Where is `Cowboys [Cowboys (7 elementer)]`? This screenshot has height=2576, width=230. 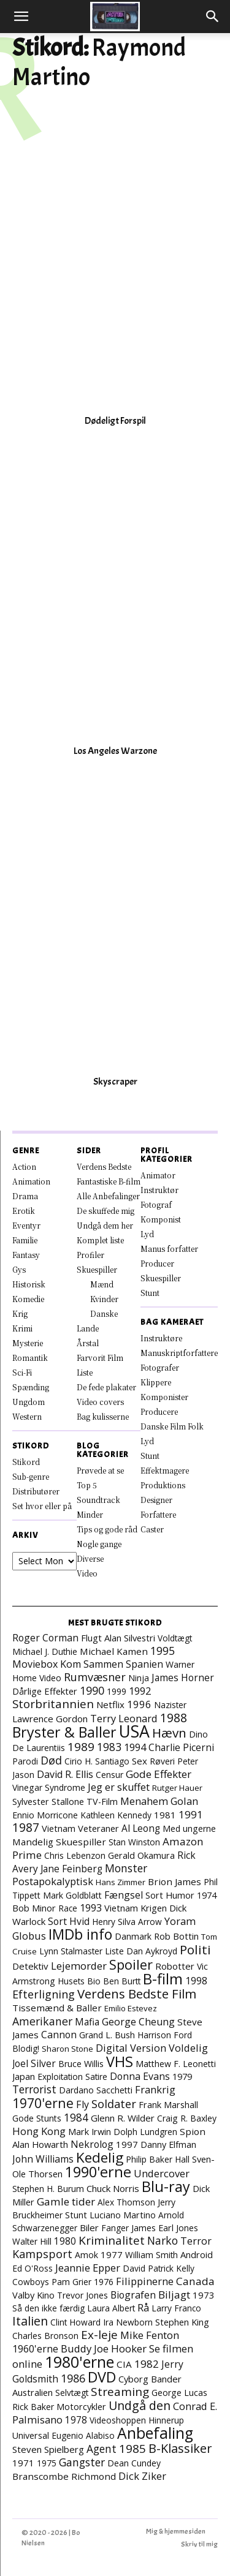 Cowboys [Cowboys (7 elementer)] is located at coordinates (30, 2282).